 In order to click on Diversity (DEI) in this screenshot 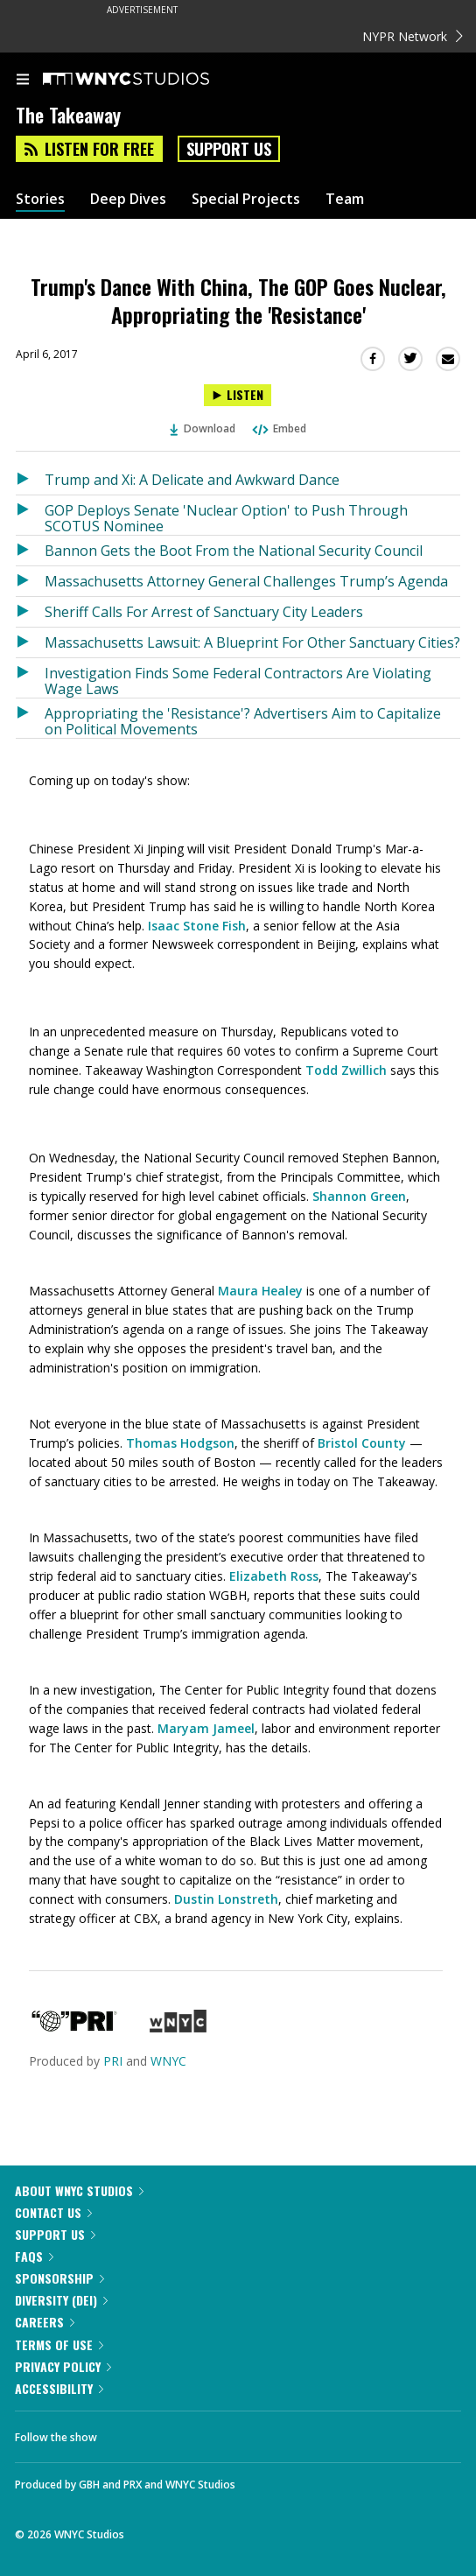, I will do `click(61, 2300)`.